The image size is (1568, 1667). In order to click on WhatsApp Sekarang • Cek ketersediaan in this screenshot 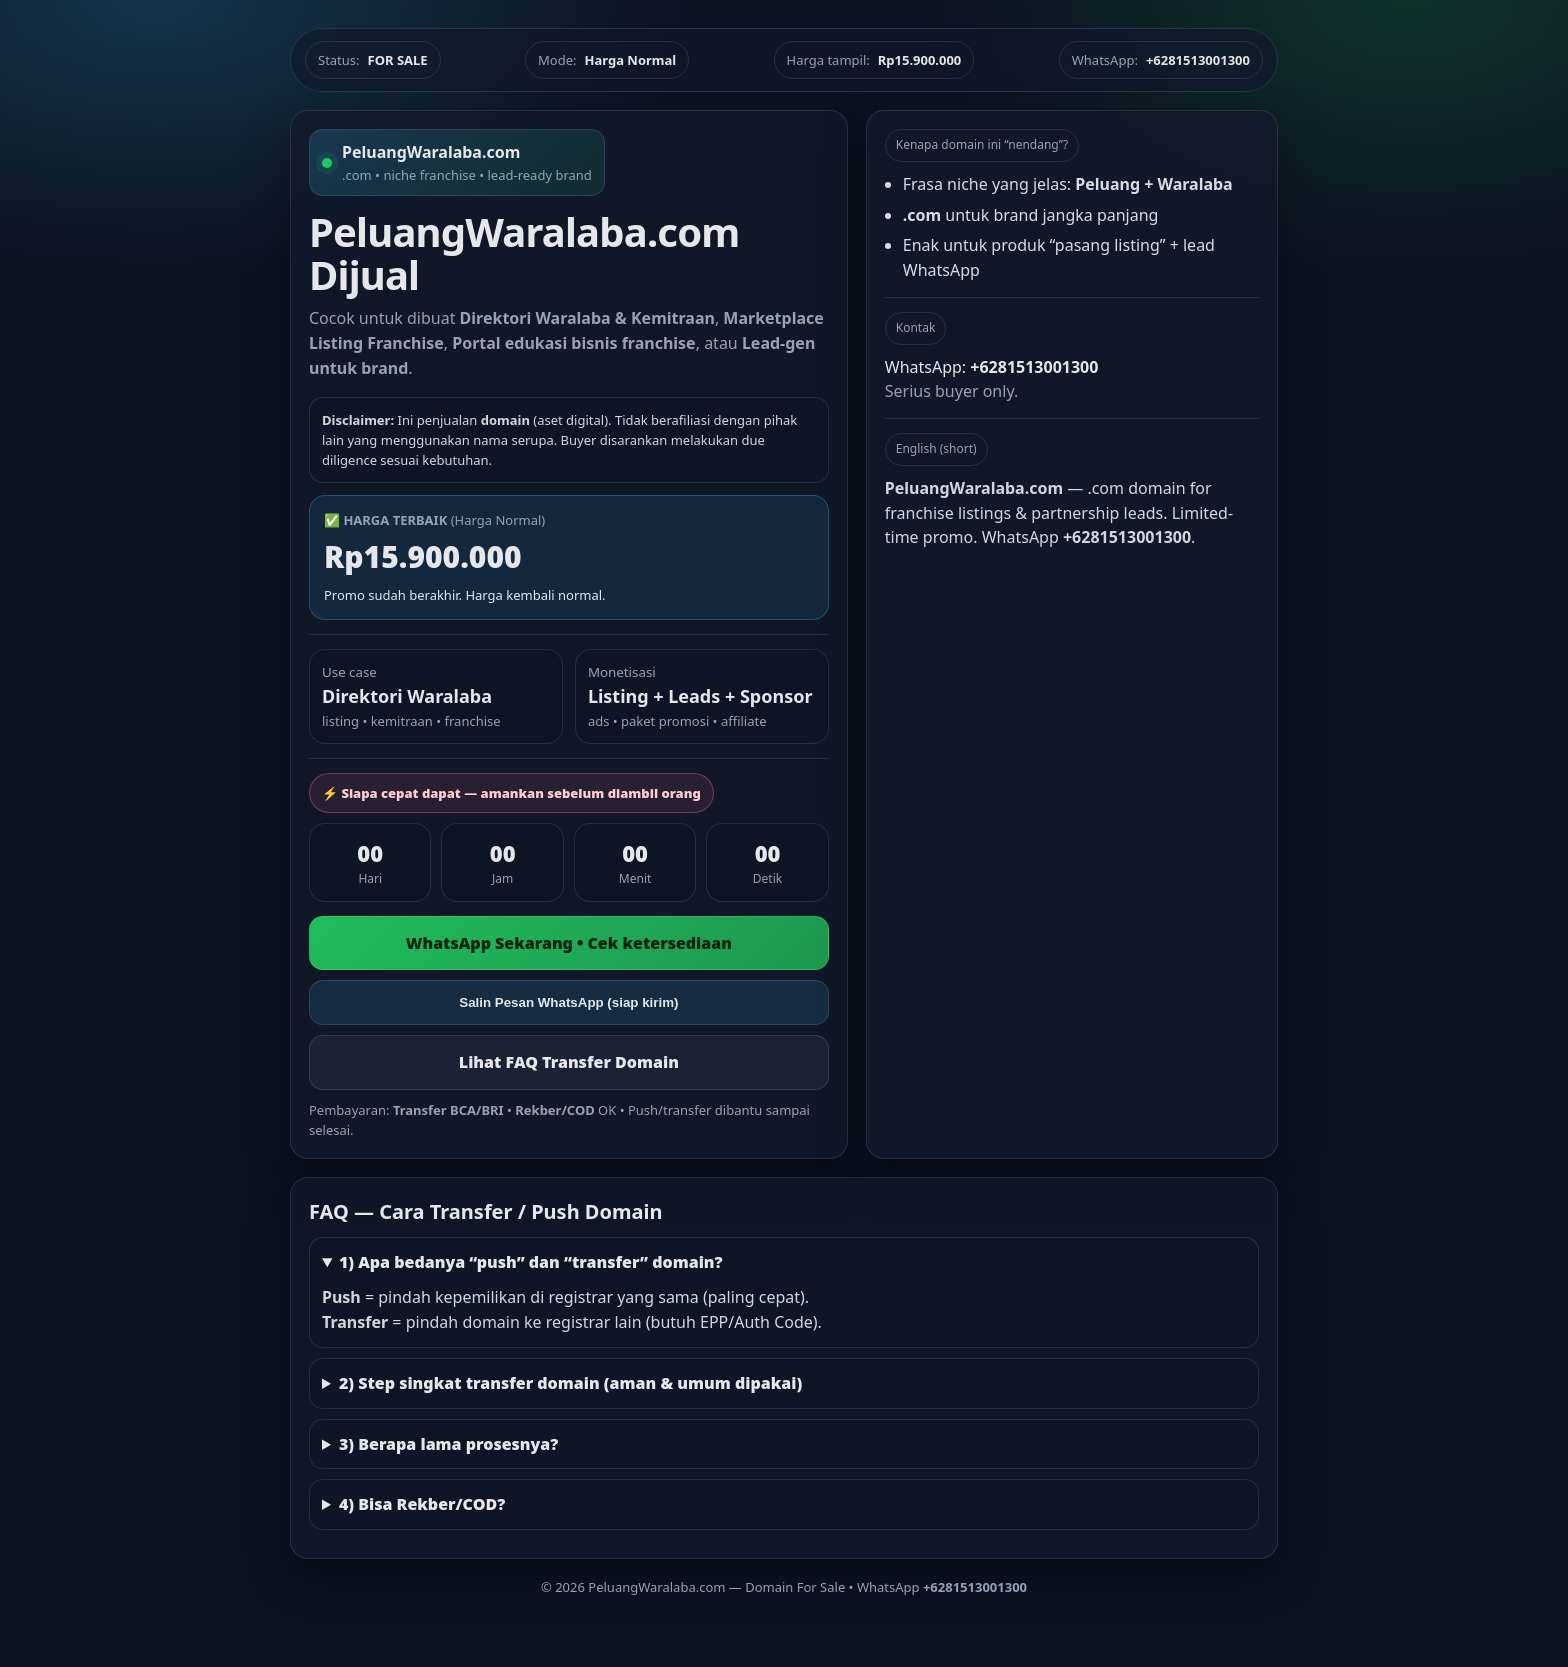, I will do `click(569, 943)`.